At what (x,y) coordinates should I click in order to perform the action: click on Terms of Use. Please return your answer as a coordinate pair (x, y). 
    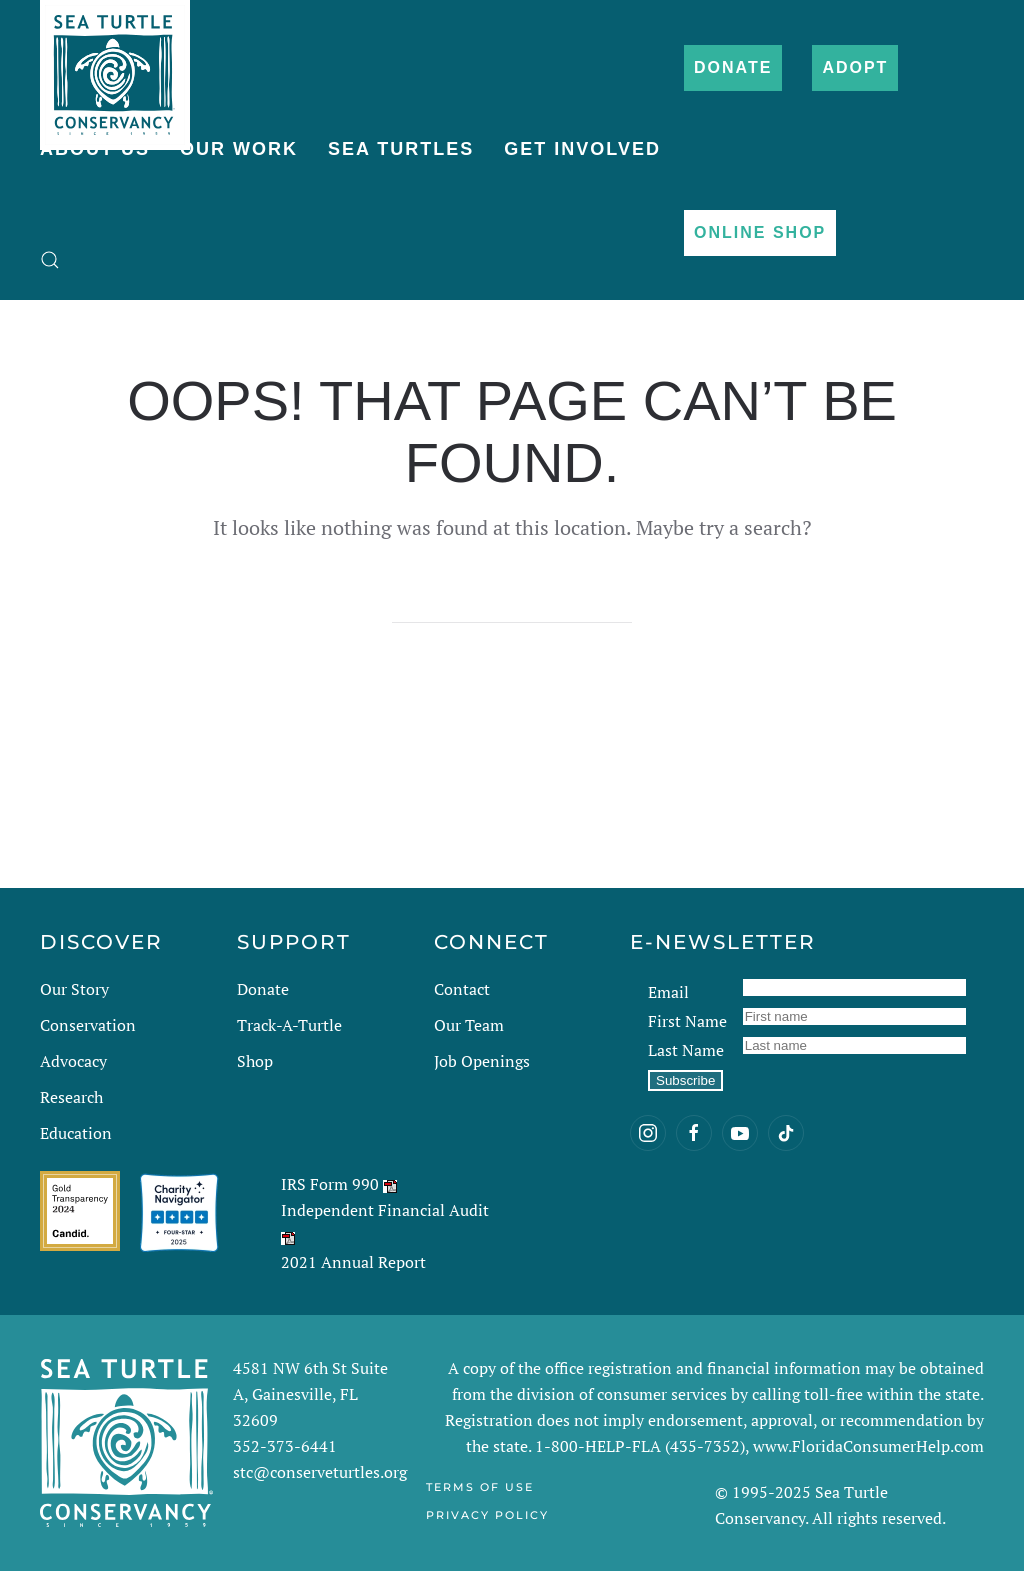
    Looking at the image, I should click on (480, 1487).